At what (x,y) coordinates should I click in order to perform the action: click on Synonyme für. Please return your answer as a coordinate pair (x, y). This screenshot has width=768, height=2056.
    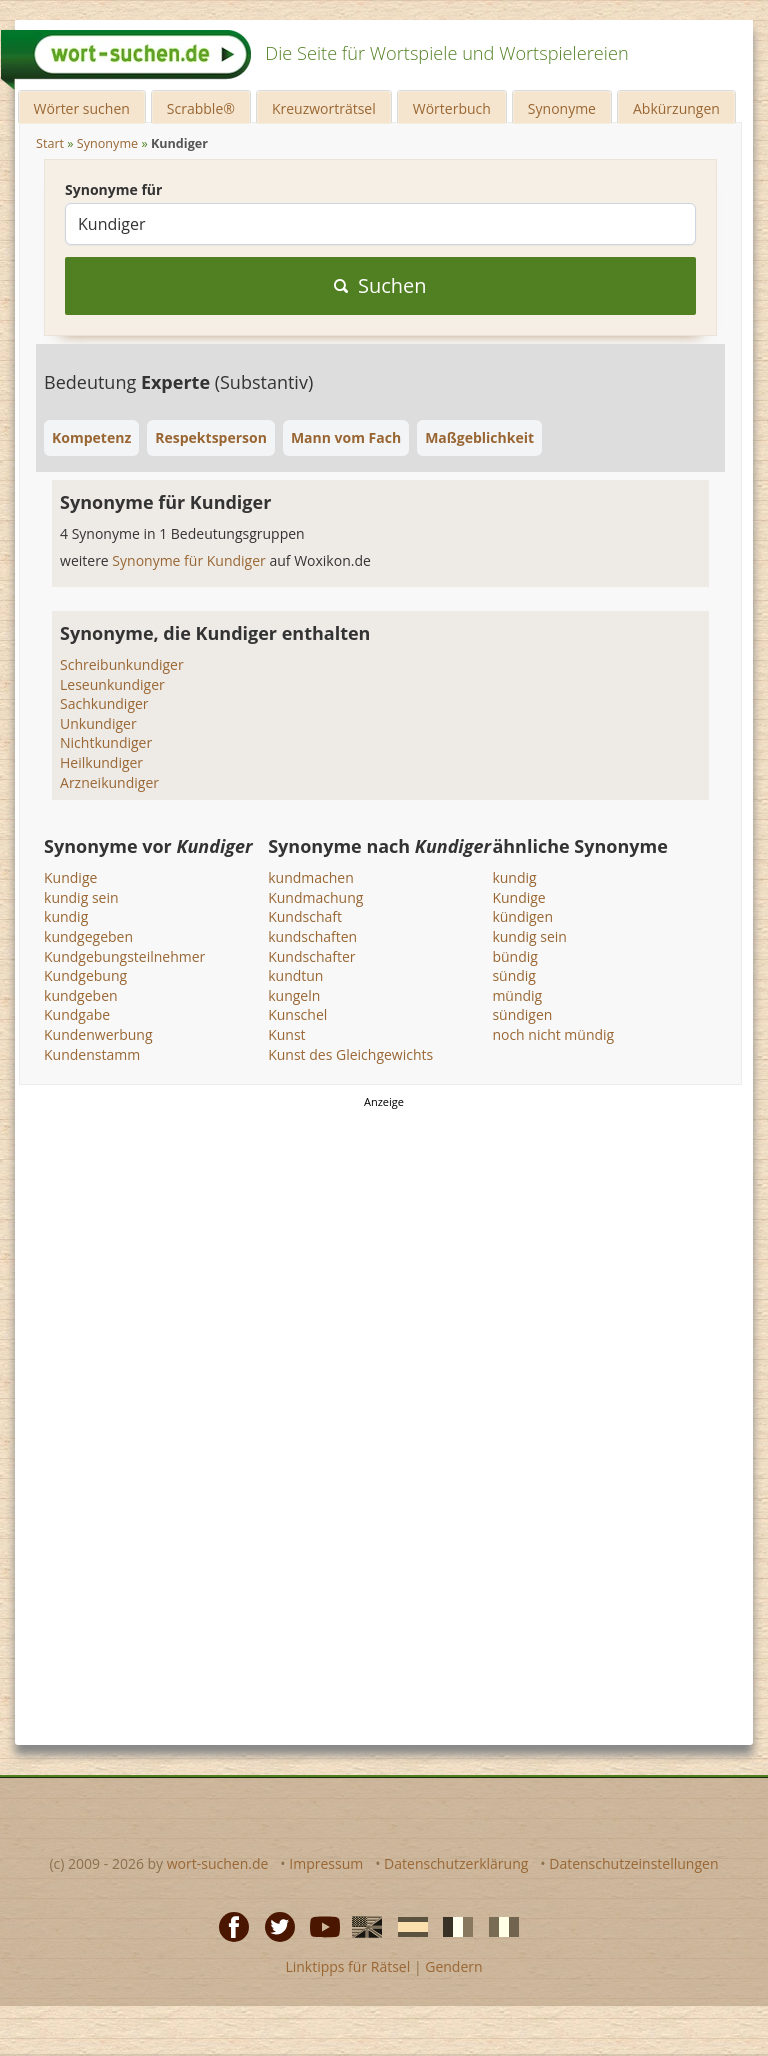
    Looking at the image, I should click on (113, 189).